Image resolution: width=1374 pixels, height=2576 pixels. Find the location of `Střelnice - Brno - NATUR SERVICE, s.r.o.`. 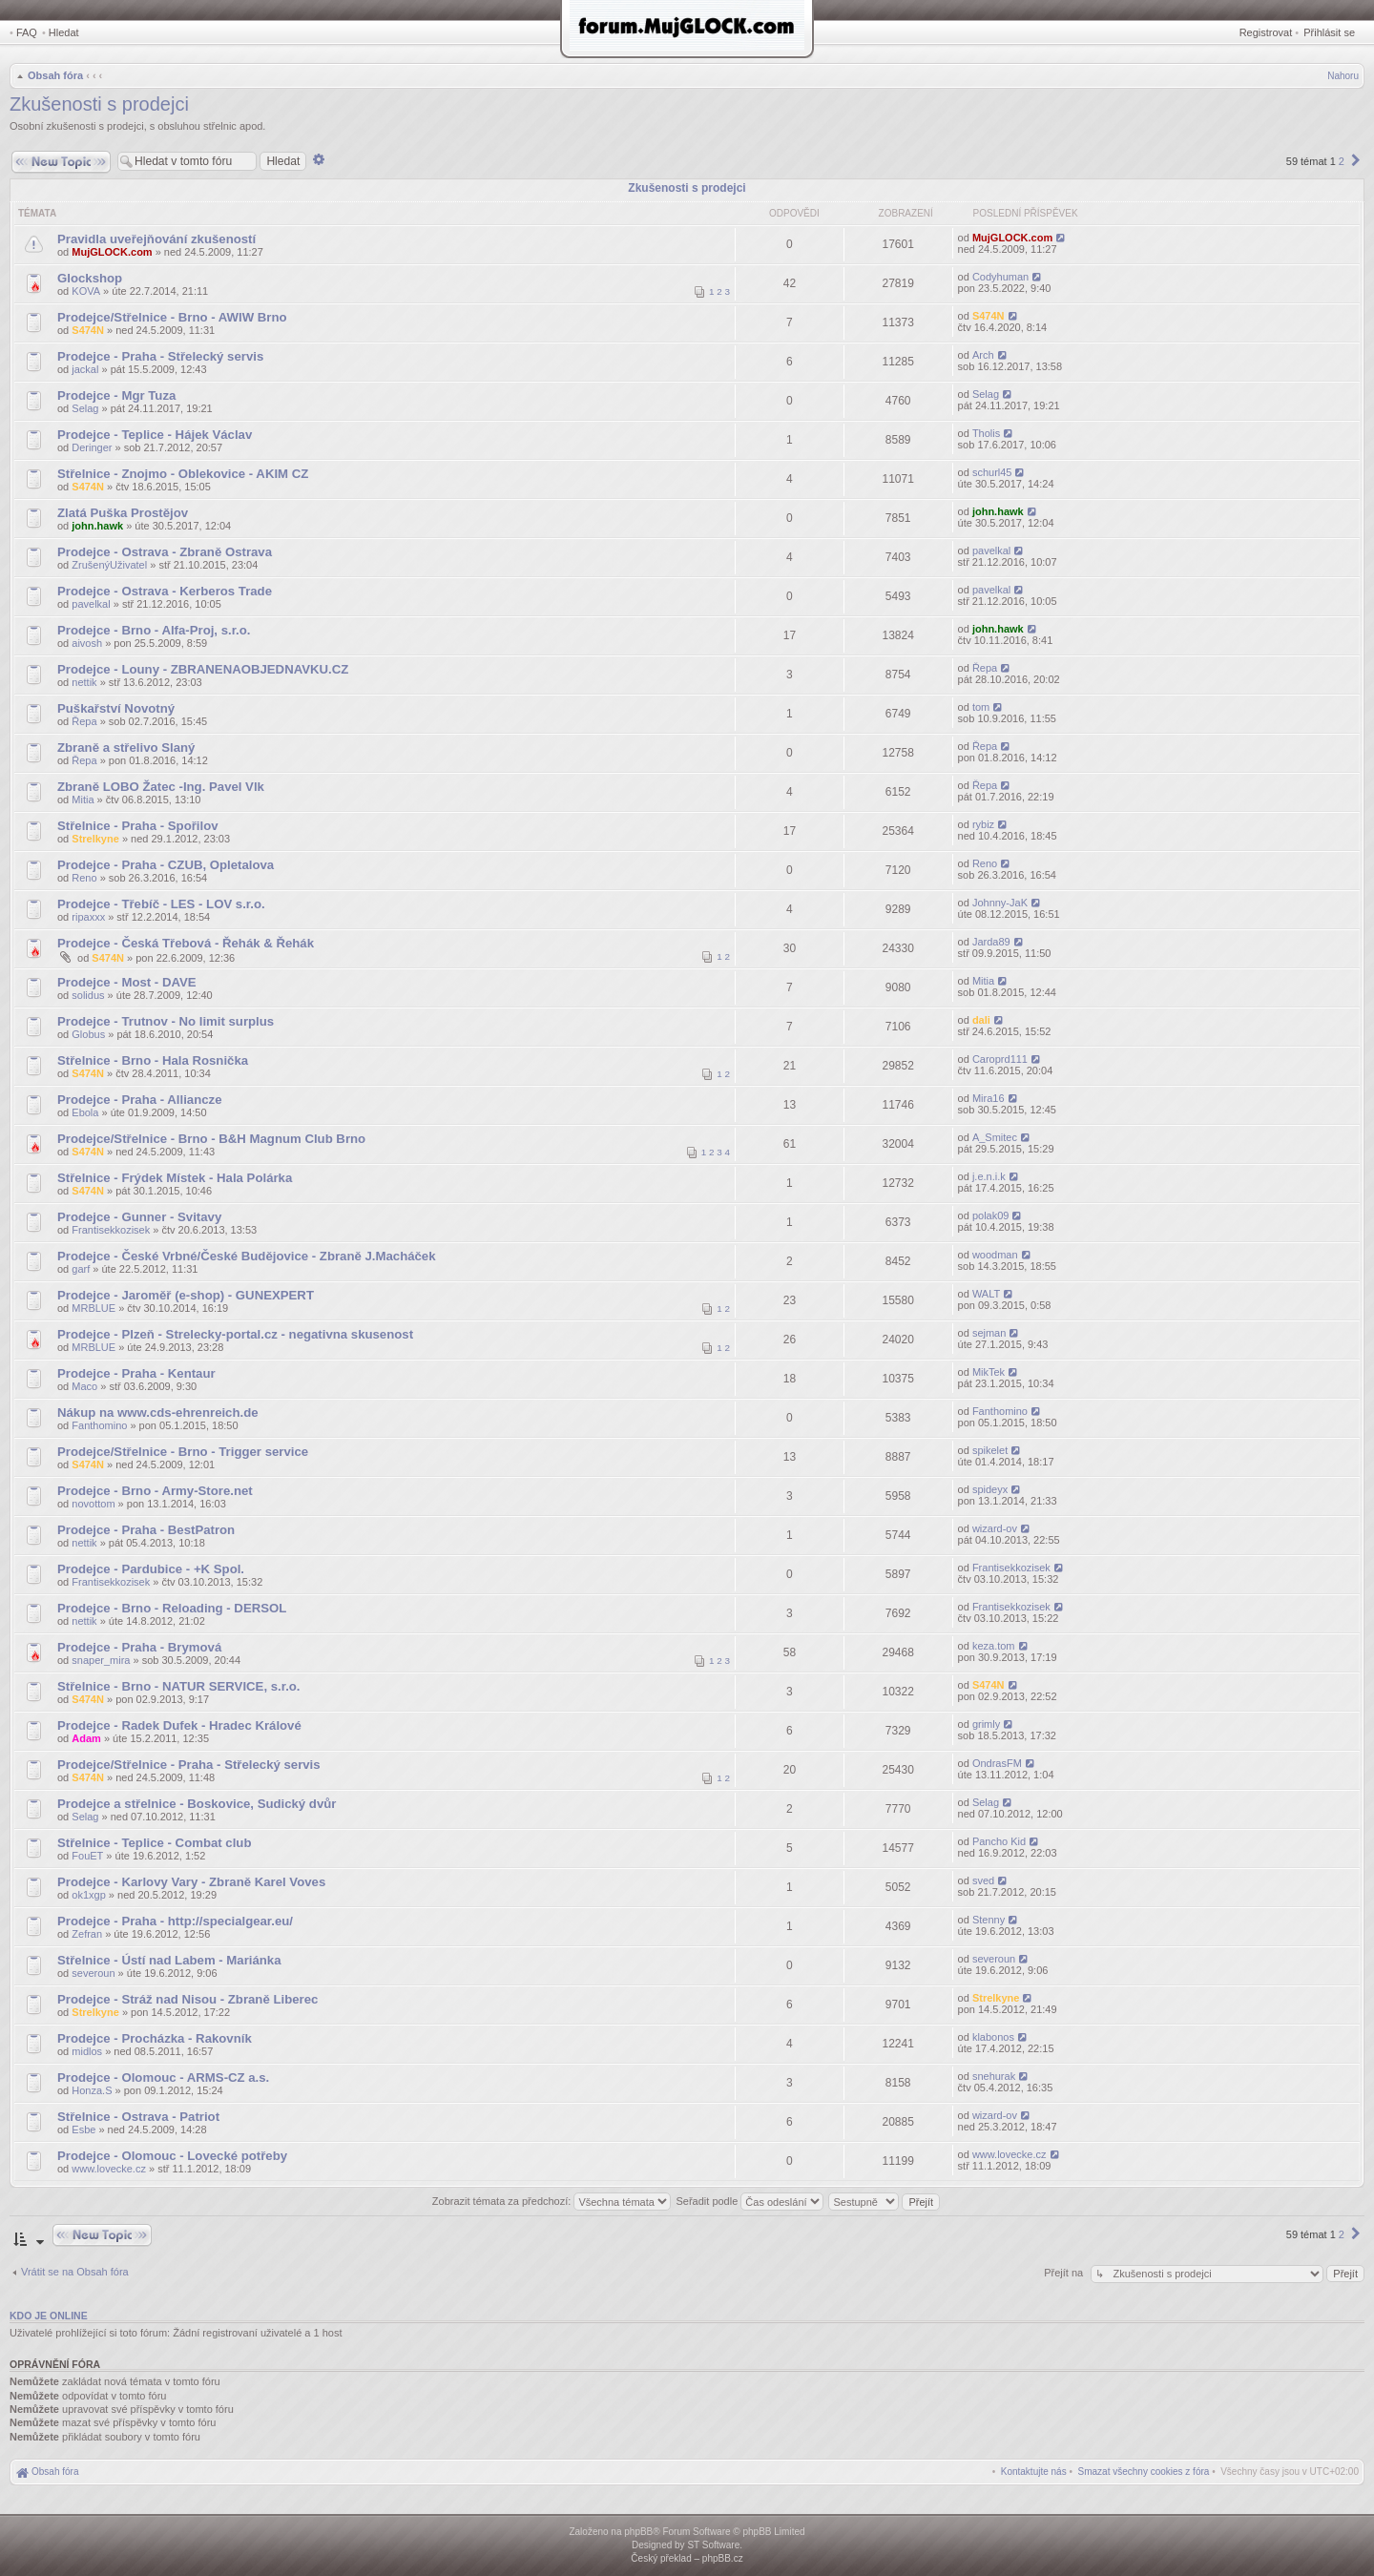

Střelnice - Brno - NATUR SERVICE, s.r.o. is located at coordinates (179, 1686).